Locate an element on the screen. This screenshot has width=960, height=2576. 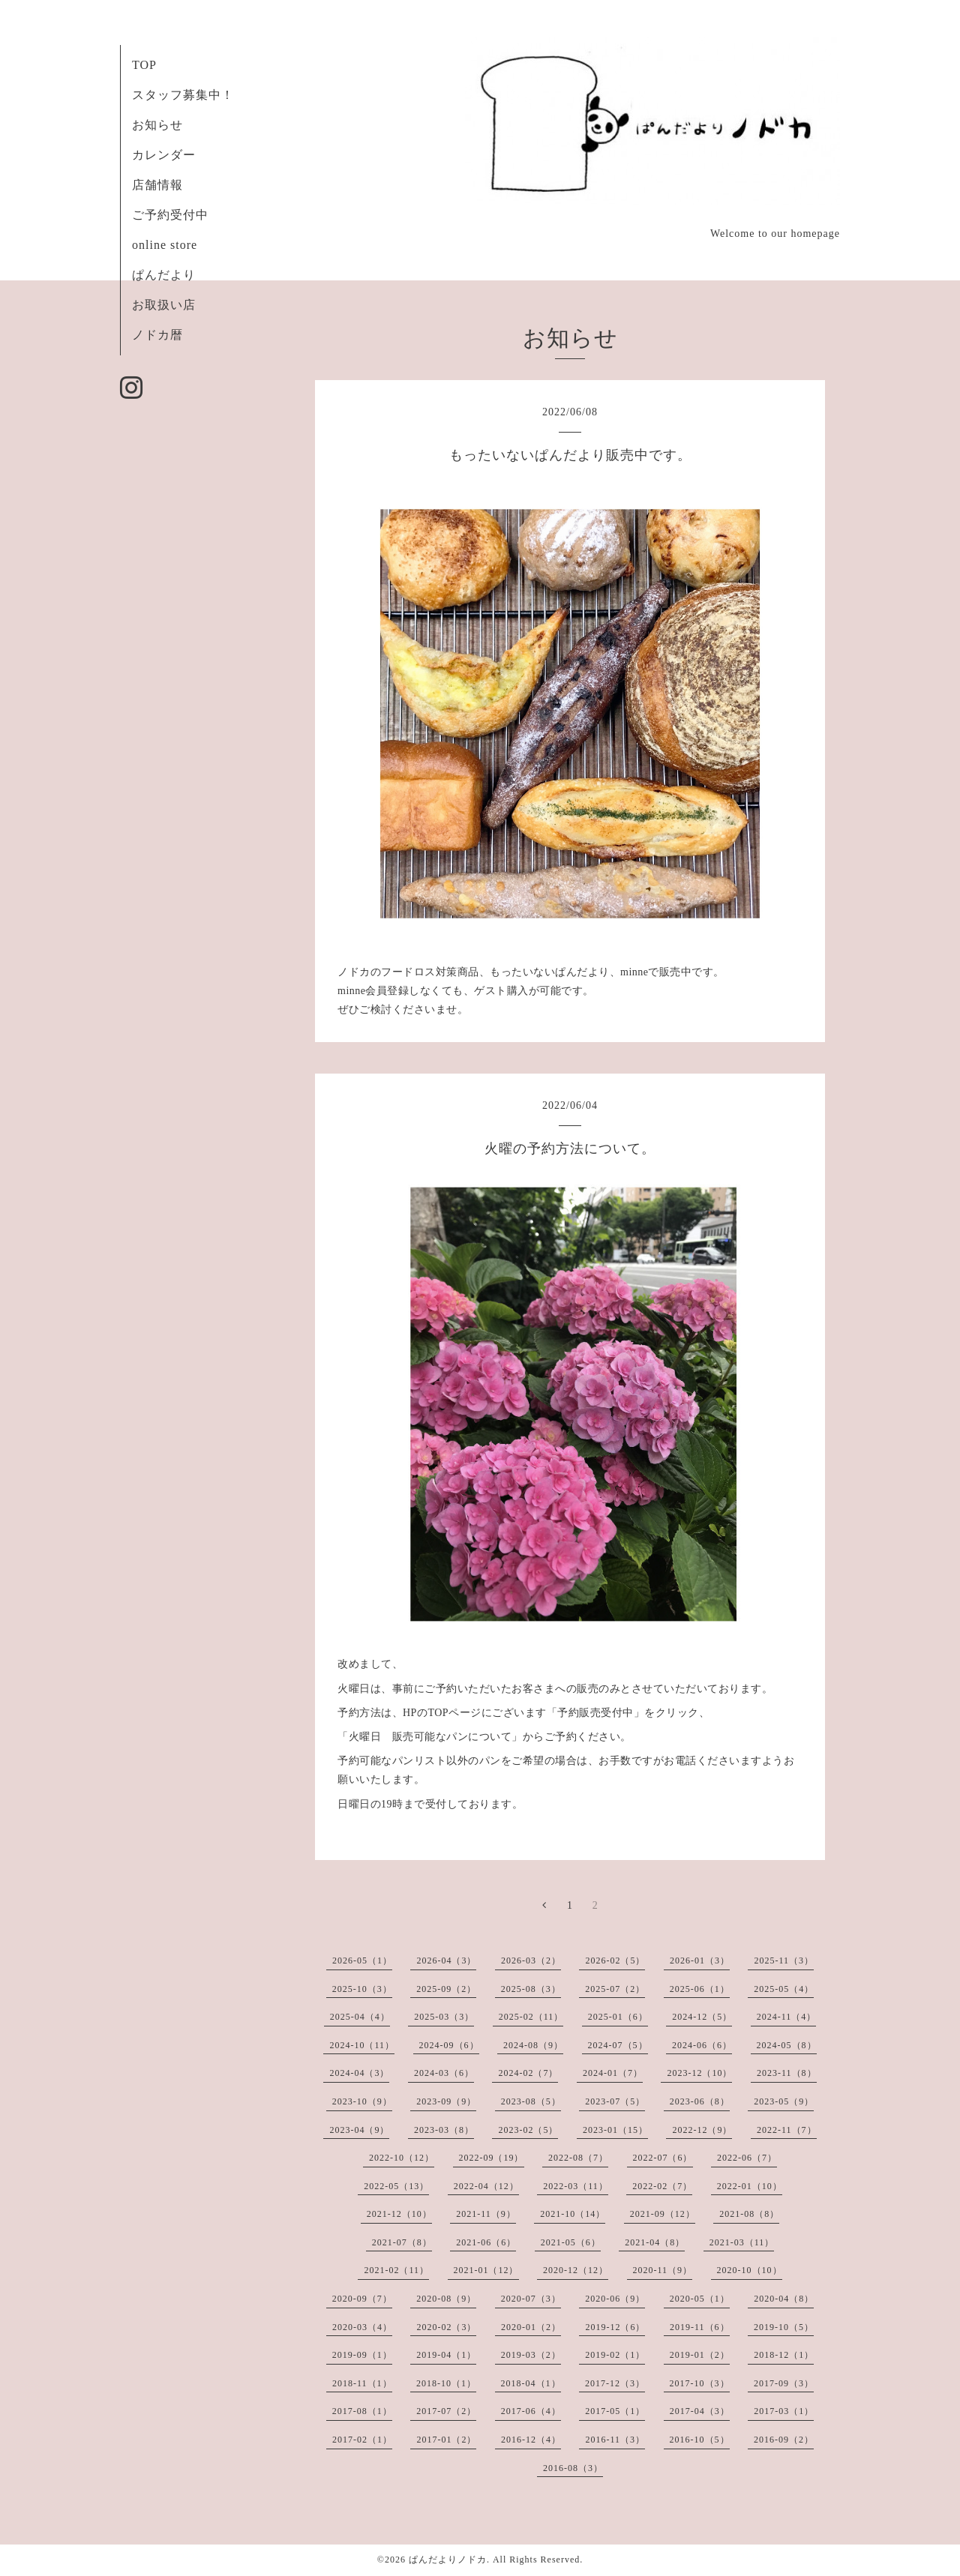
ぱんだより is located at coordinates (164, 274).